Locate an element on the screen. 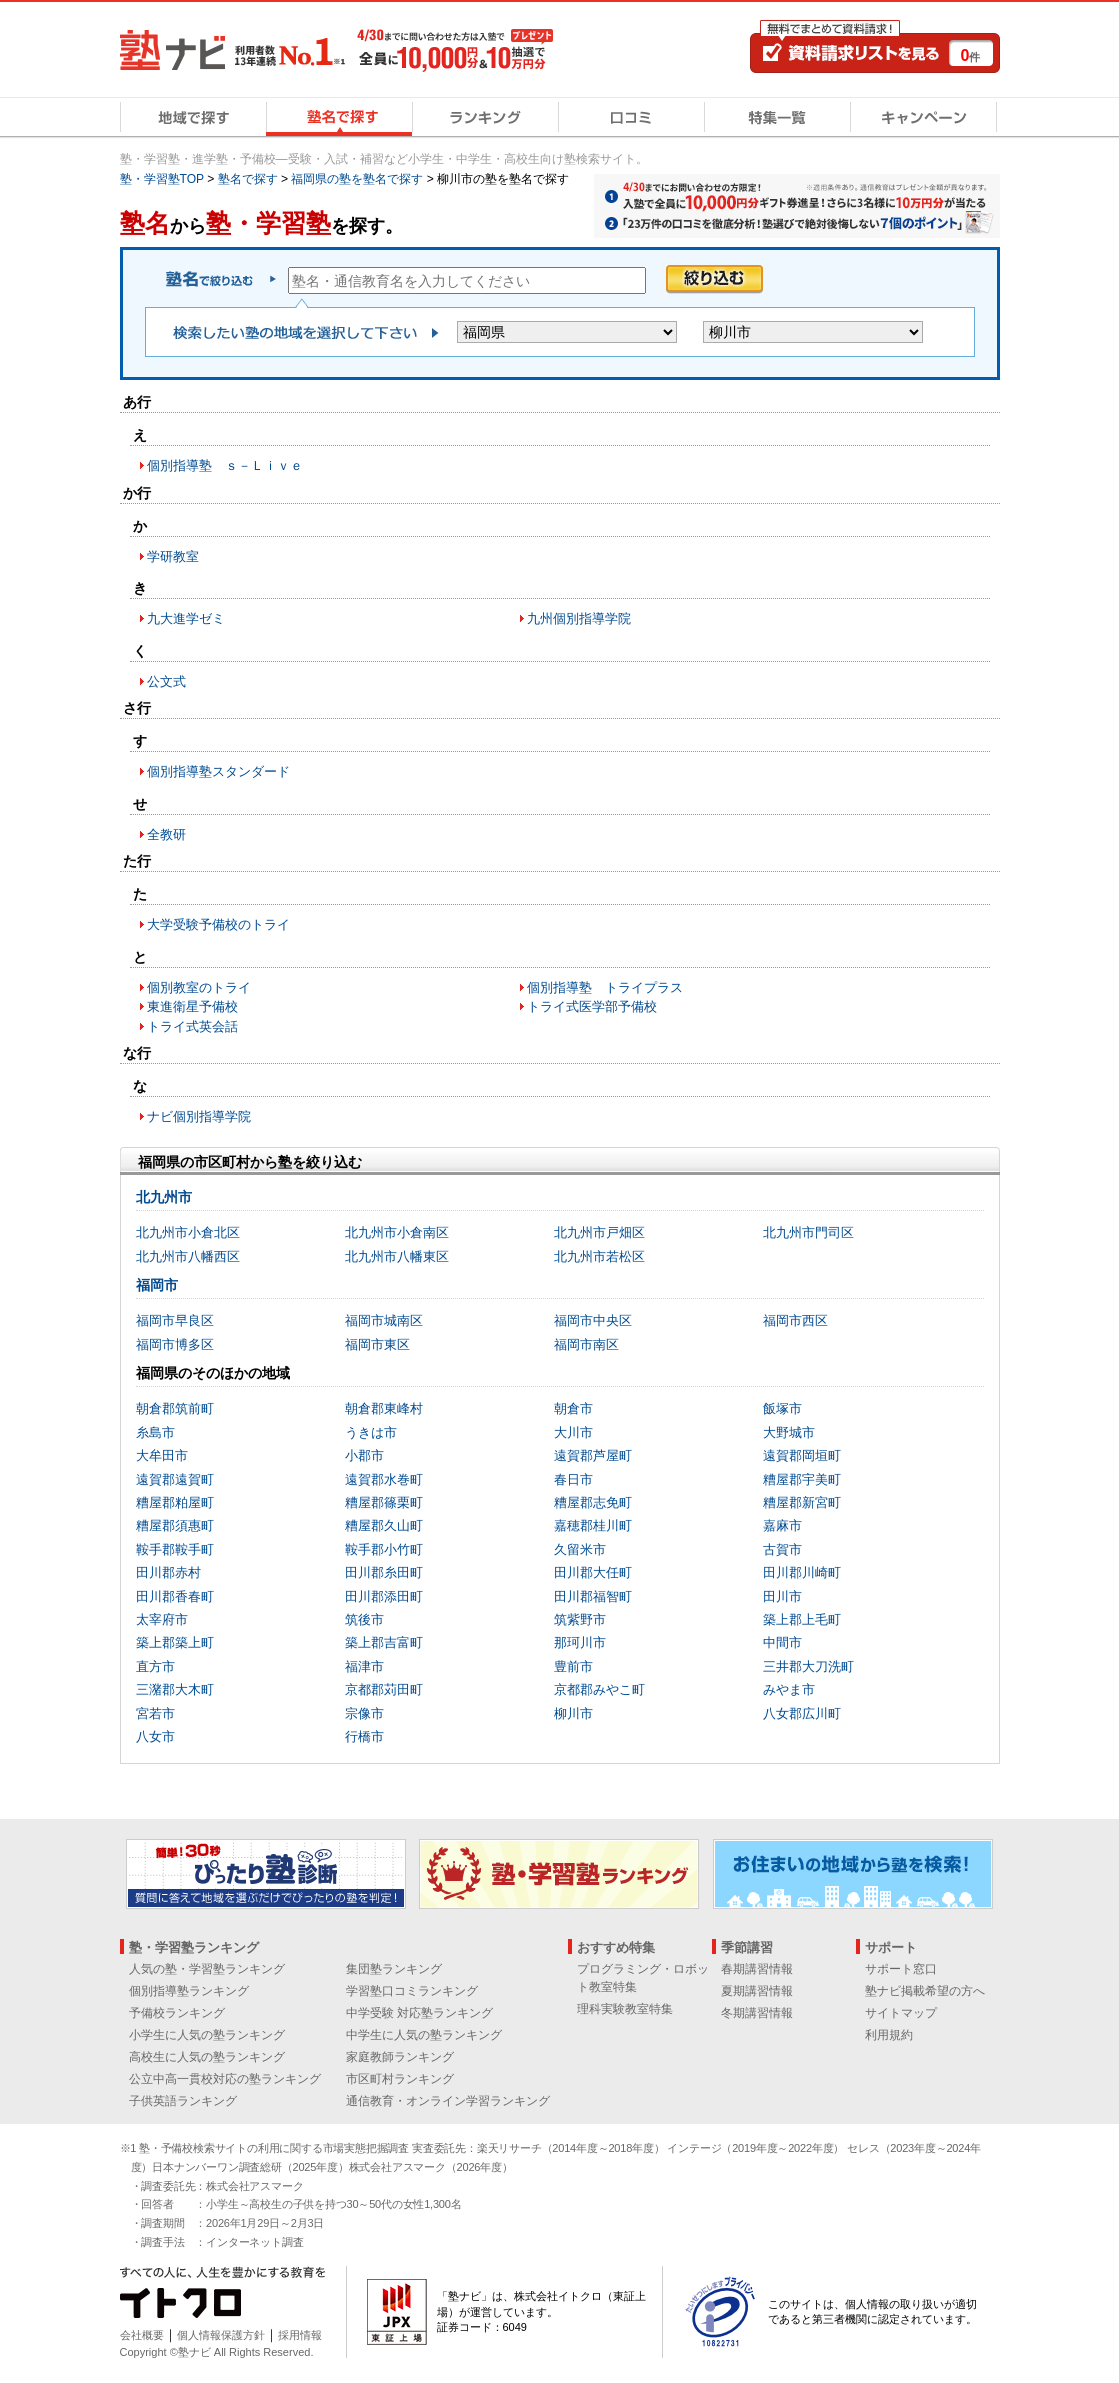 The image size is (1119, 2383). 公立中高一貫校対応の塾ランキング is located at coordinates (225, 2079).